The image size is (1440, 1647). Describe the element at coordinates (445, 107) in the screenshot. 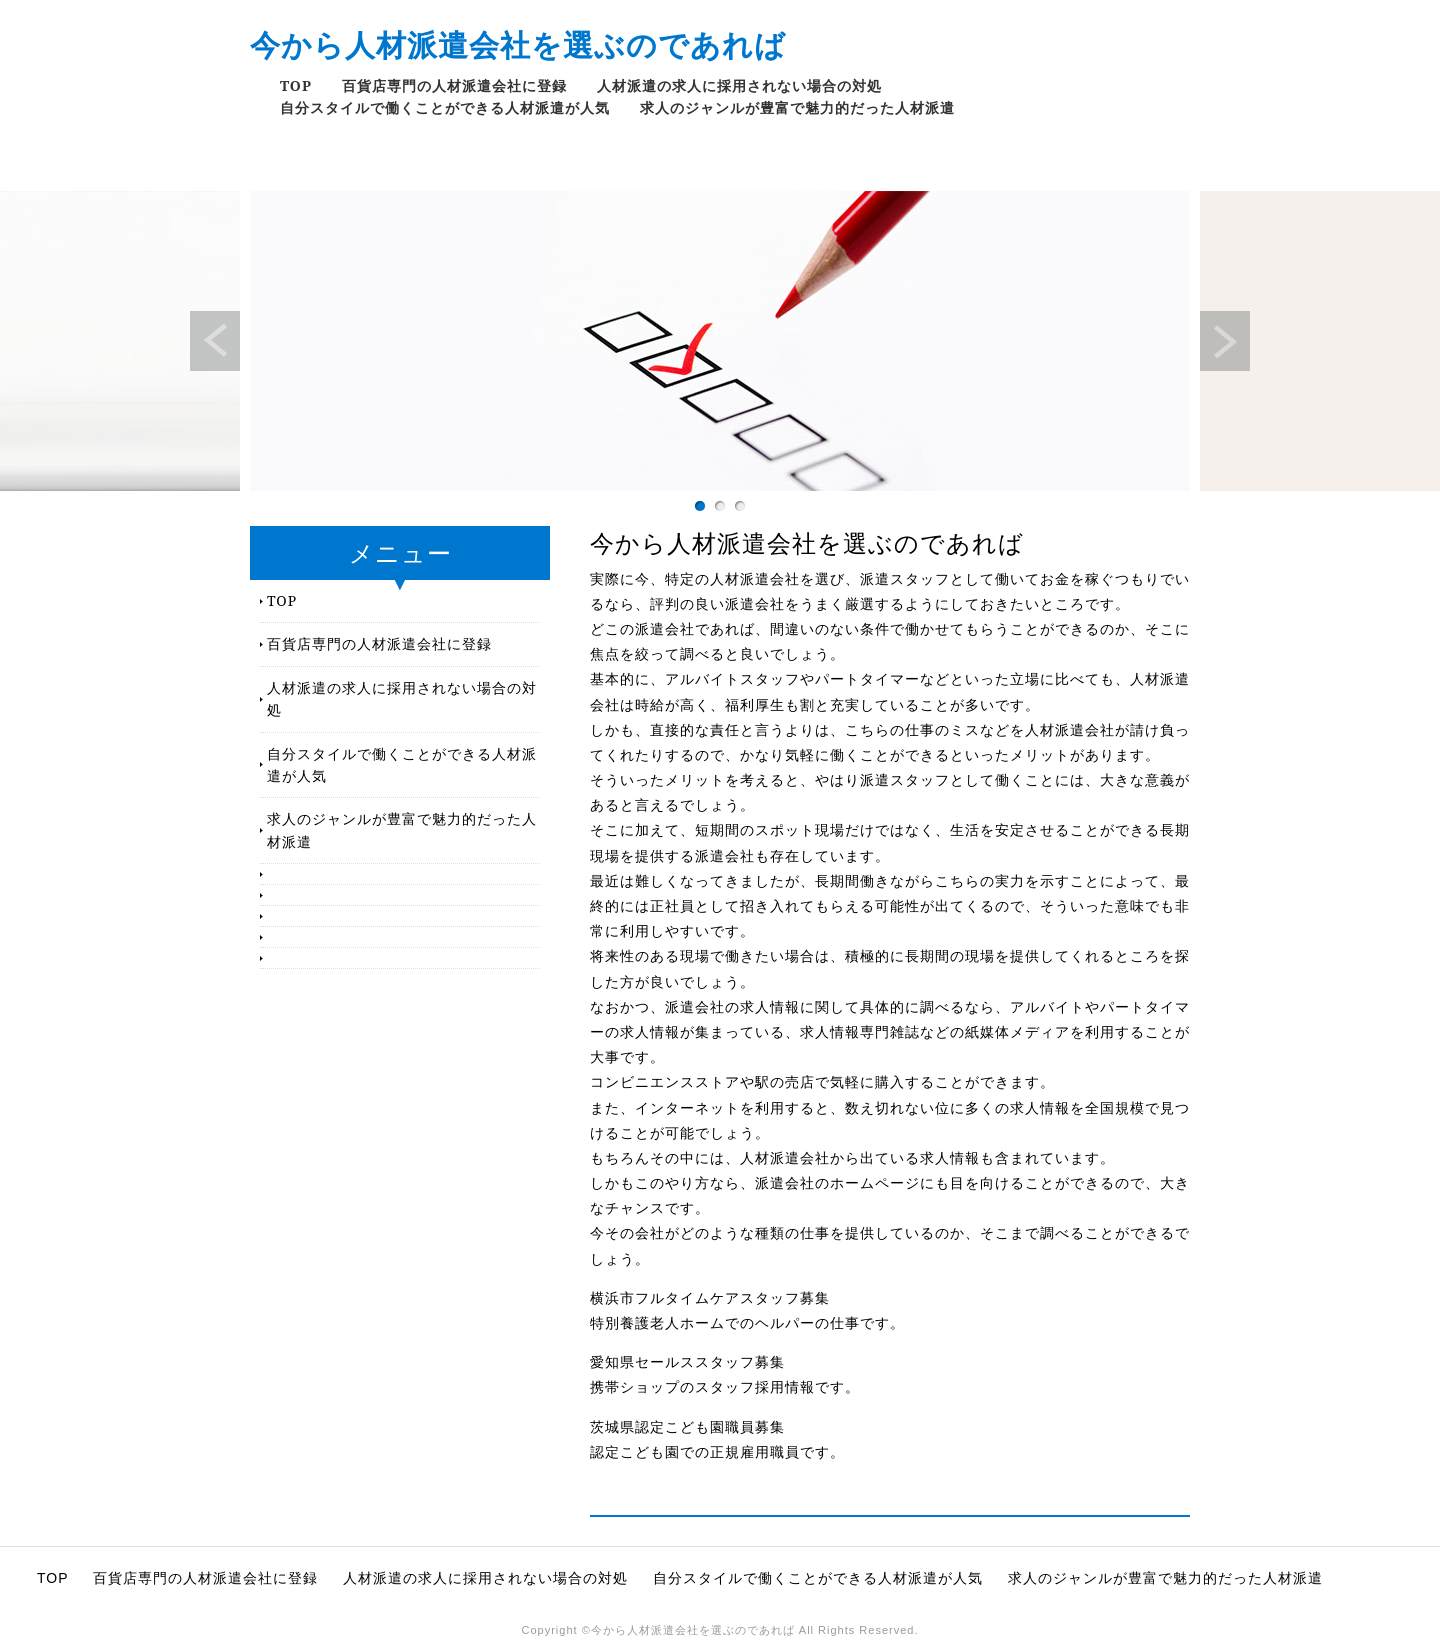

I see `自分スタイルで働くことができる人材派遣が人気` at that location.